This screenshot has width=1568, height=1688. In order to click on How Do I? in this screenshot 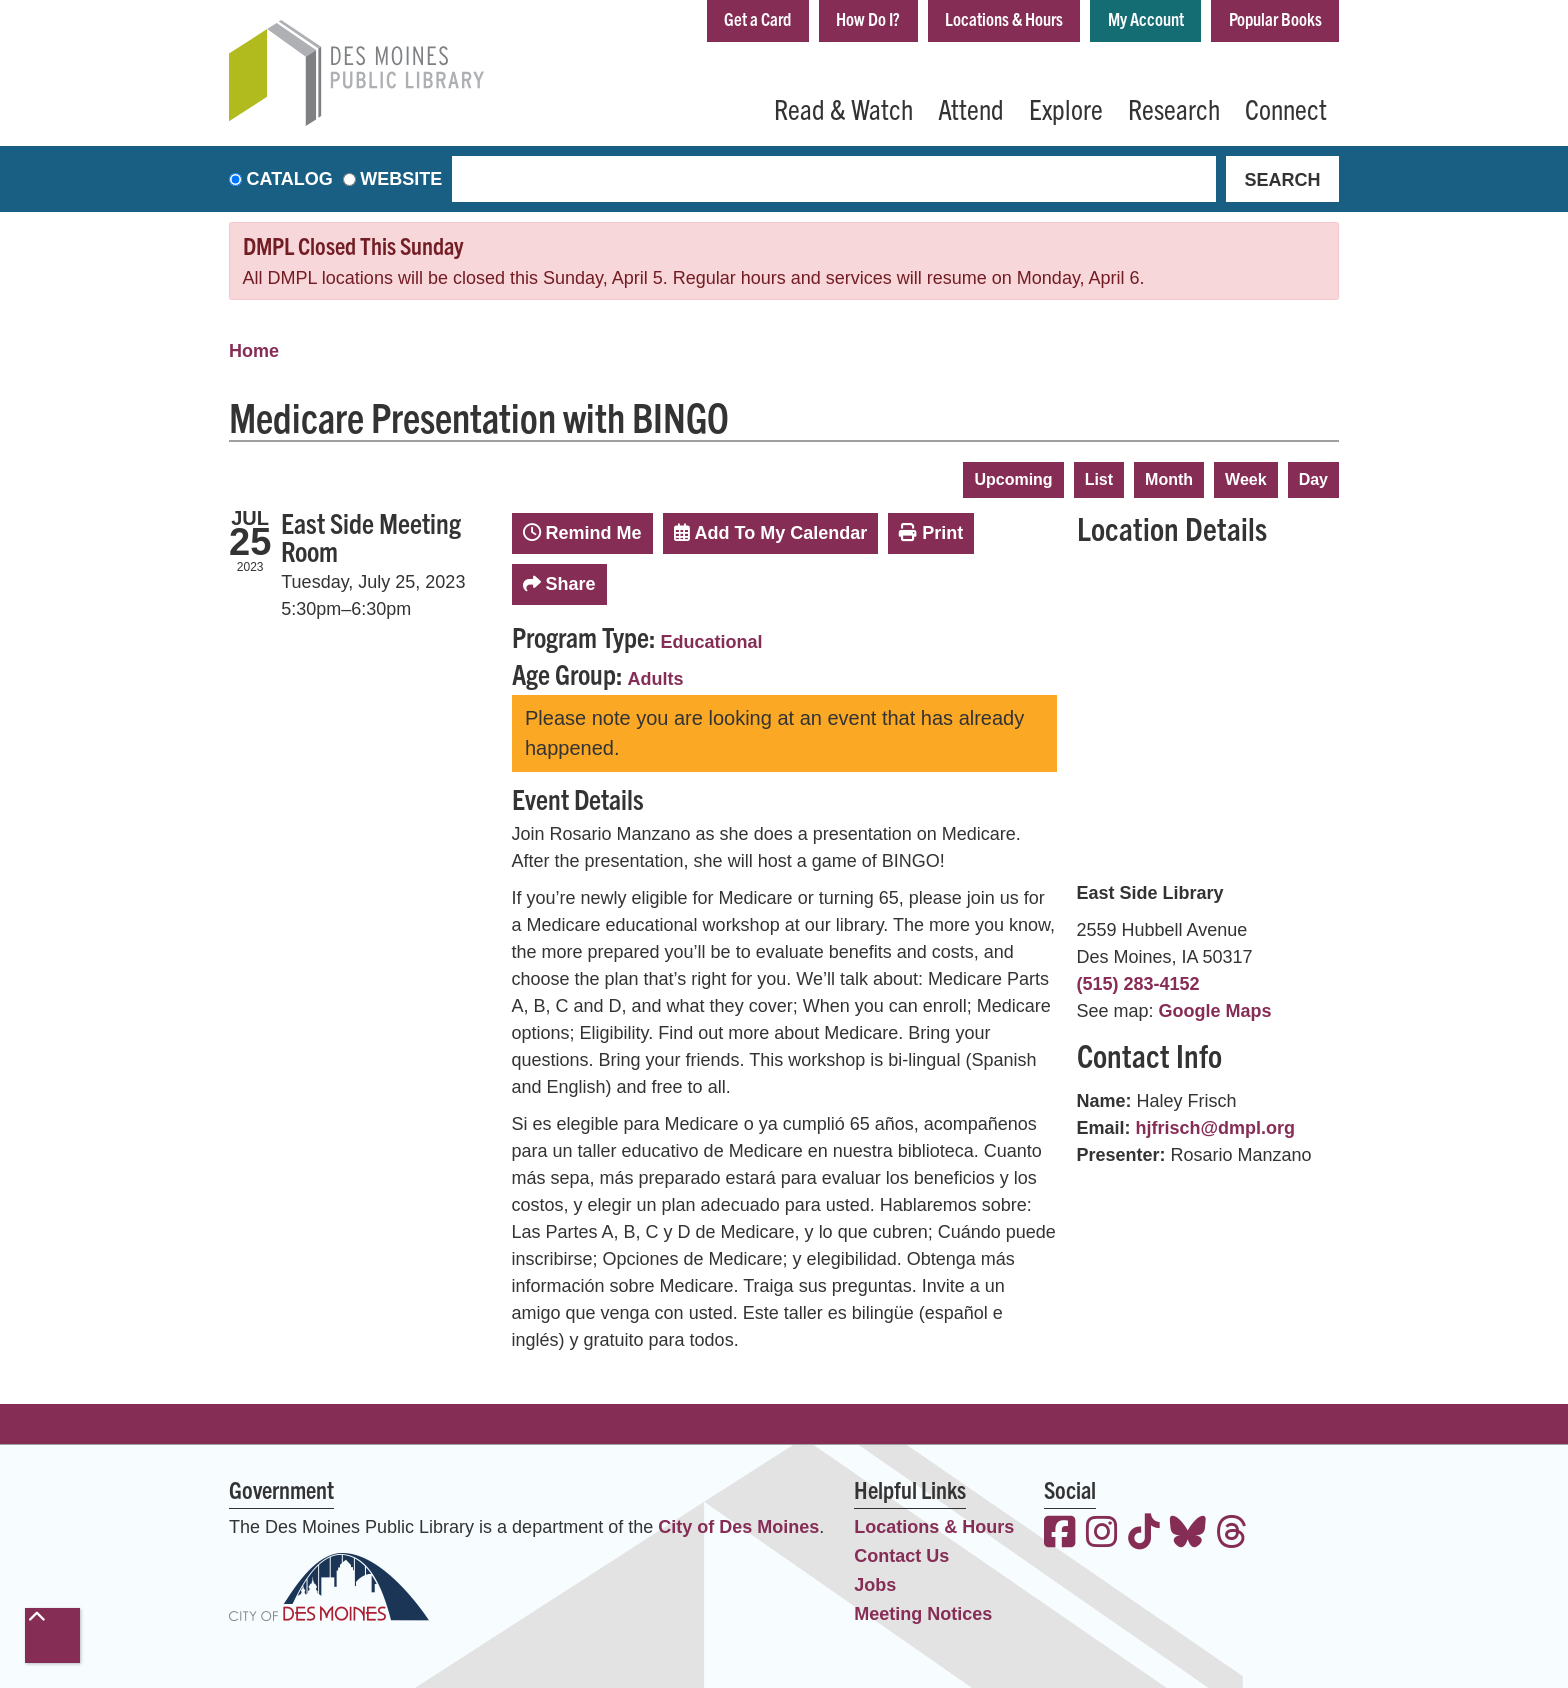, I will do `click(868, 18)`.